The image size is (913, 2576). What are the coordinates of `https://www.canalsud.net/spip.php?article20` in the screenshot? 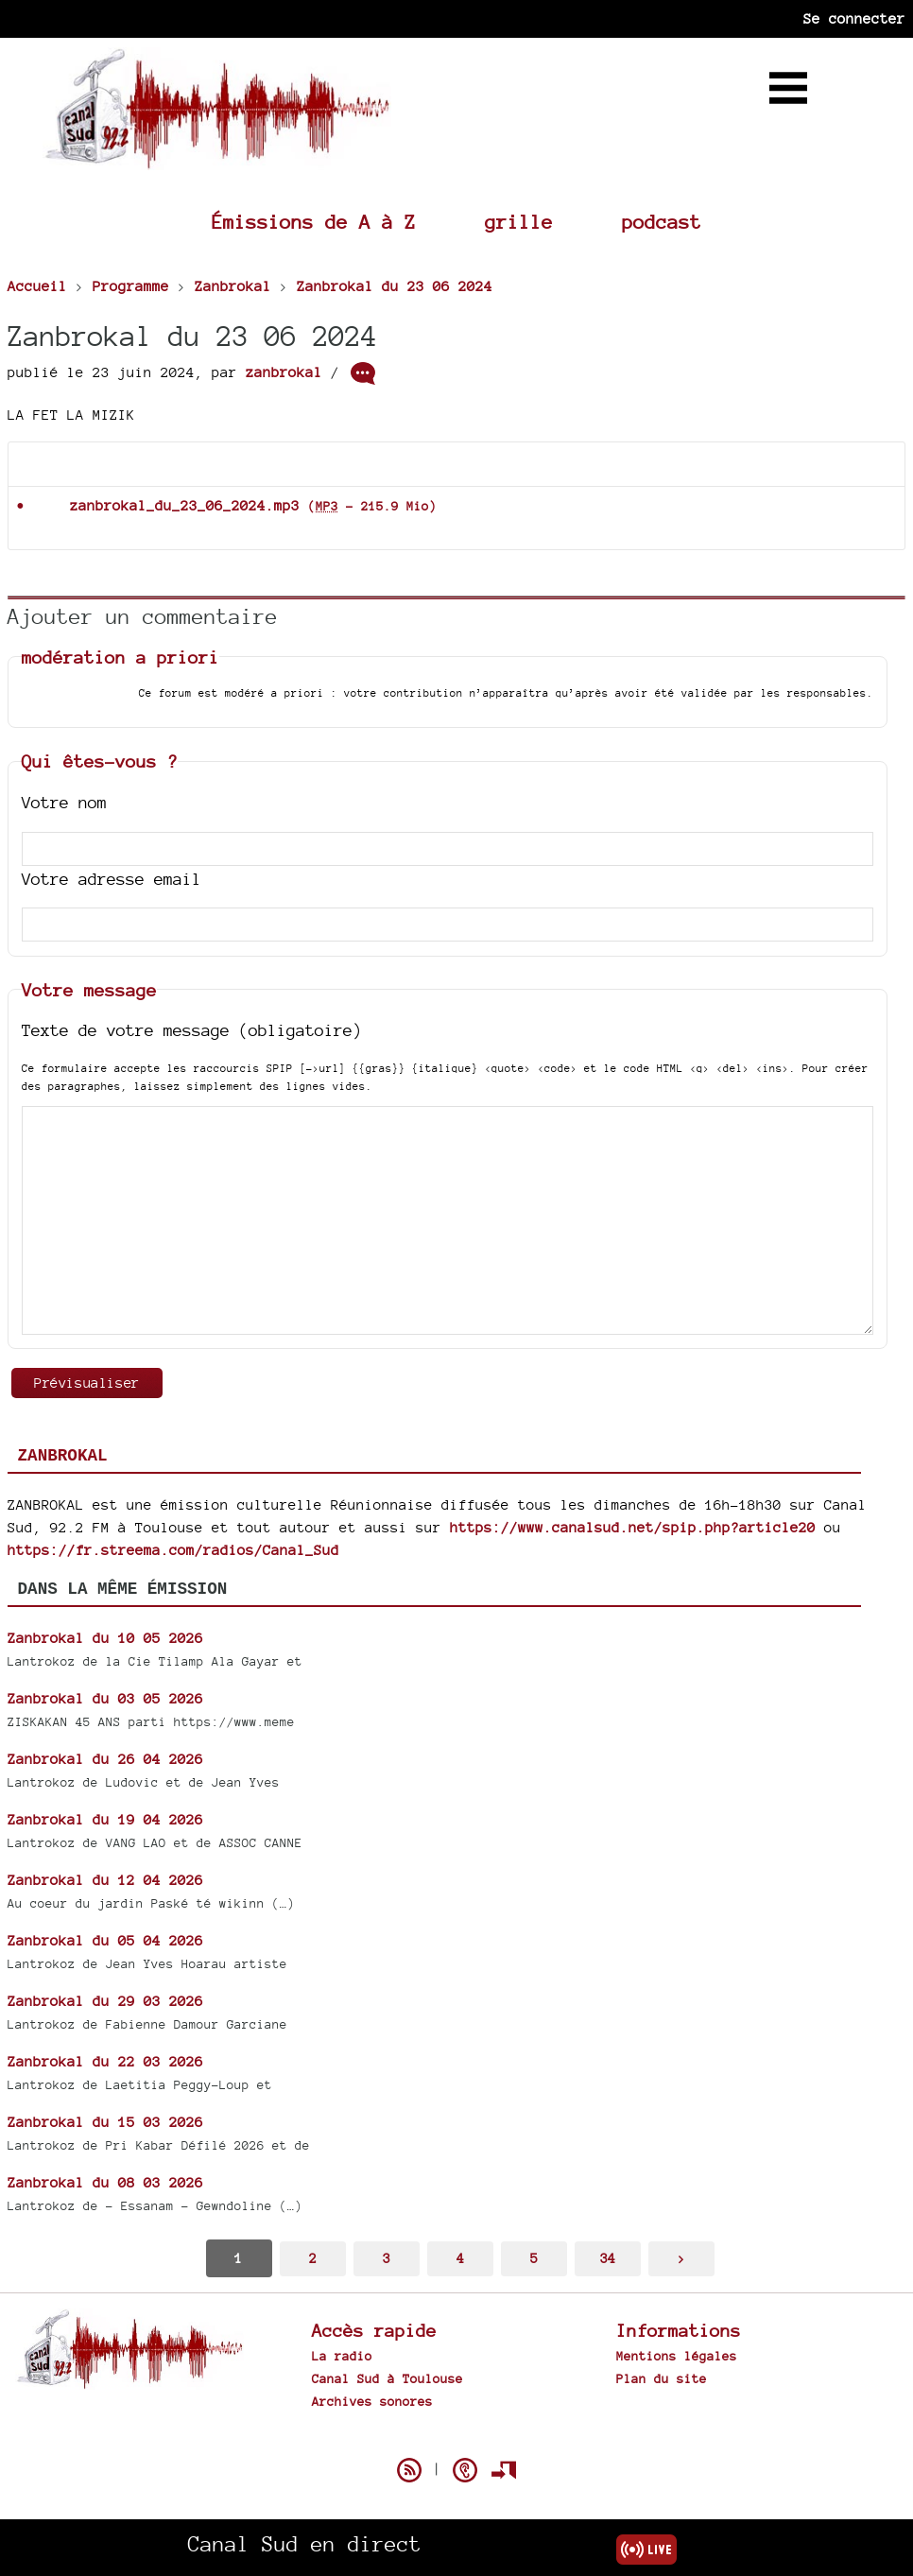 It's located at (633, 1527).